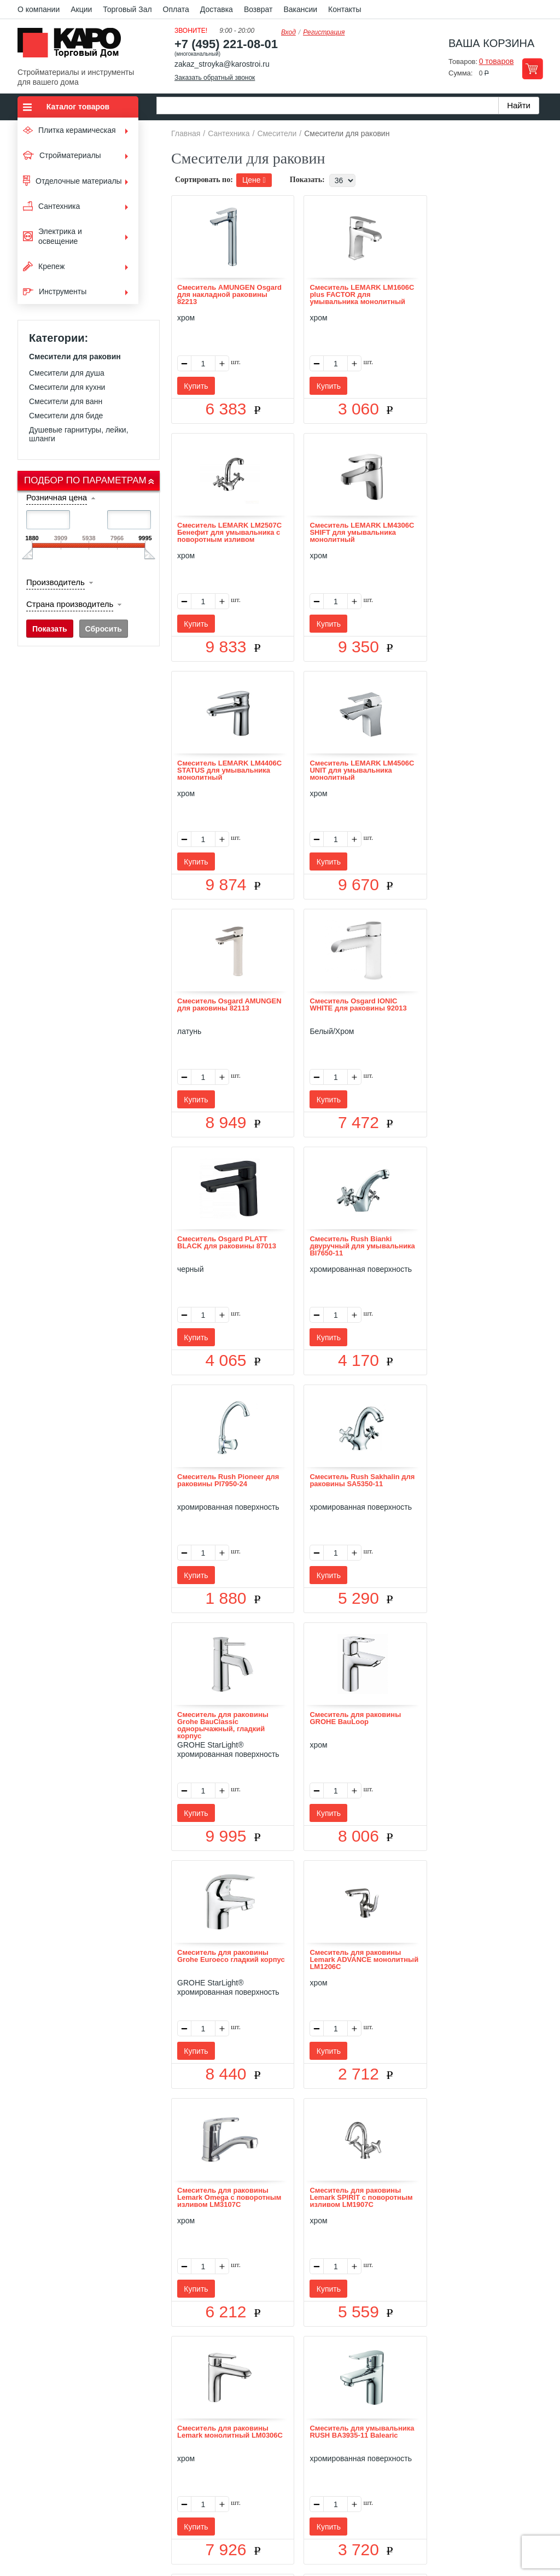  Describe the element at coordinates (66, 373) in the screenshot. I see `Смесители для душа` at that location.